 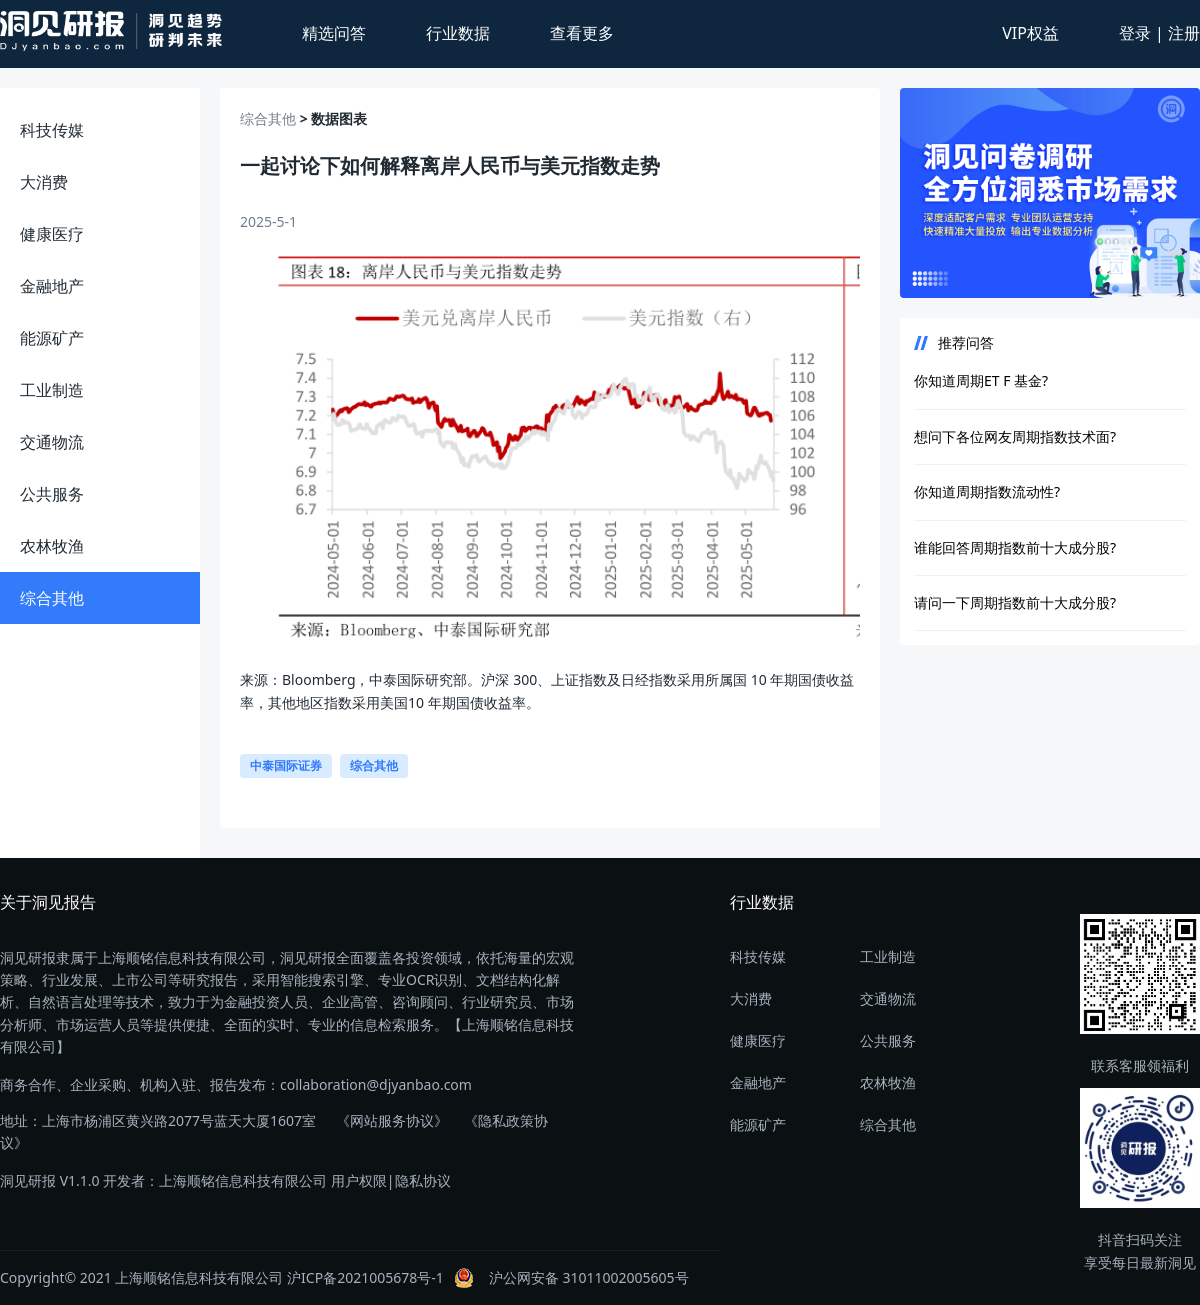 What do you see at coordinates (1159, 33) in the screenshot?
I see `登录 | 注册` at bounding box center [1159, 33].